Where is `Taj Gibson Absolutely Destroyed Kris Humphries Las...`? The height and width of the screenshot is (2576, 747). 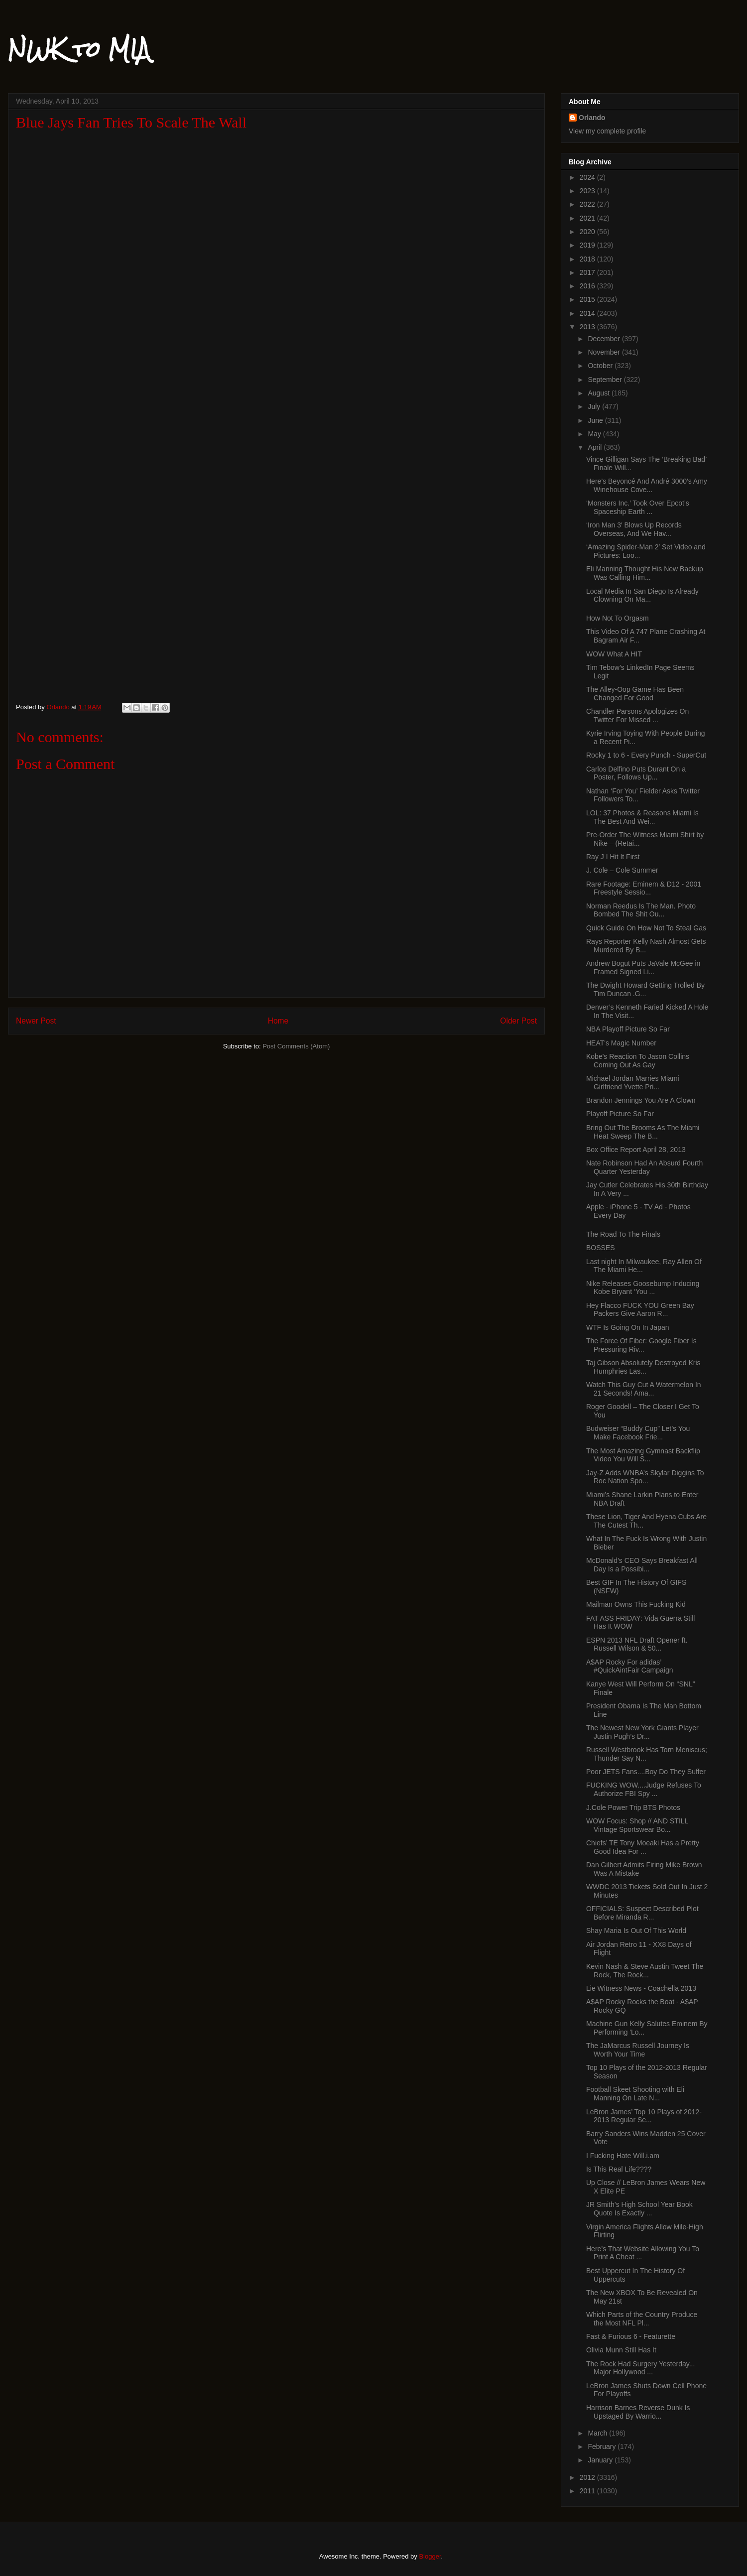
Taj Gibson Absolutely Destroyed Kris Humphries Las... is located at coordinates (643, 1367).